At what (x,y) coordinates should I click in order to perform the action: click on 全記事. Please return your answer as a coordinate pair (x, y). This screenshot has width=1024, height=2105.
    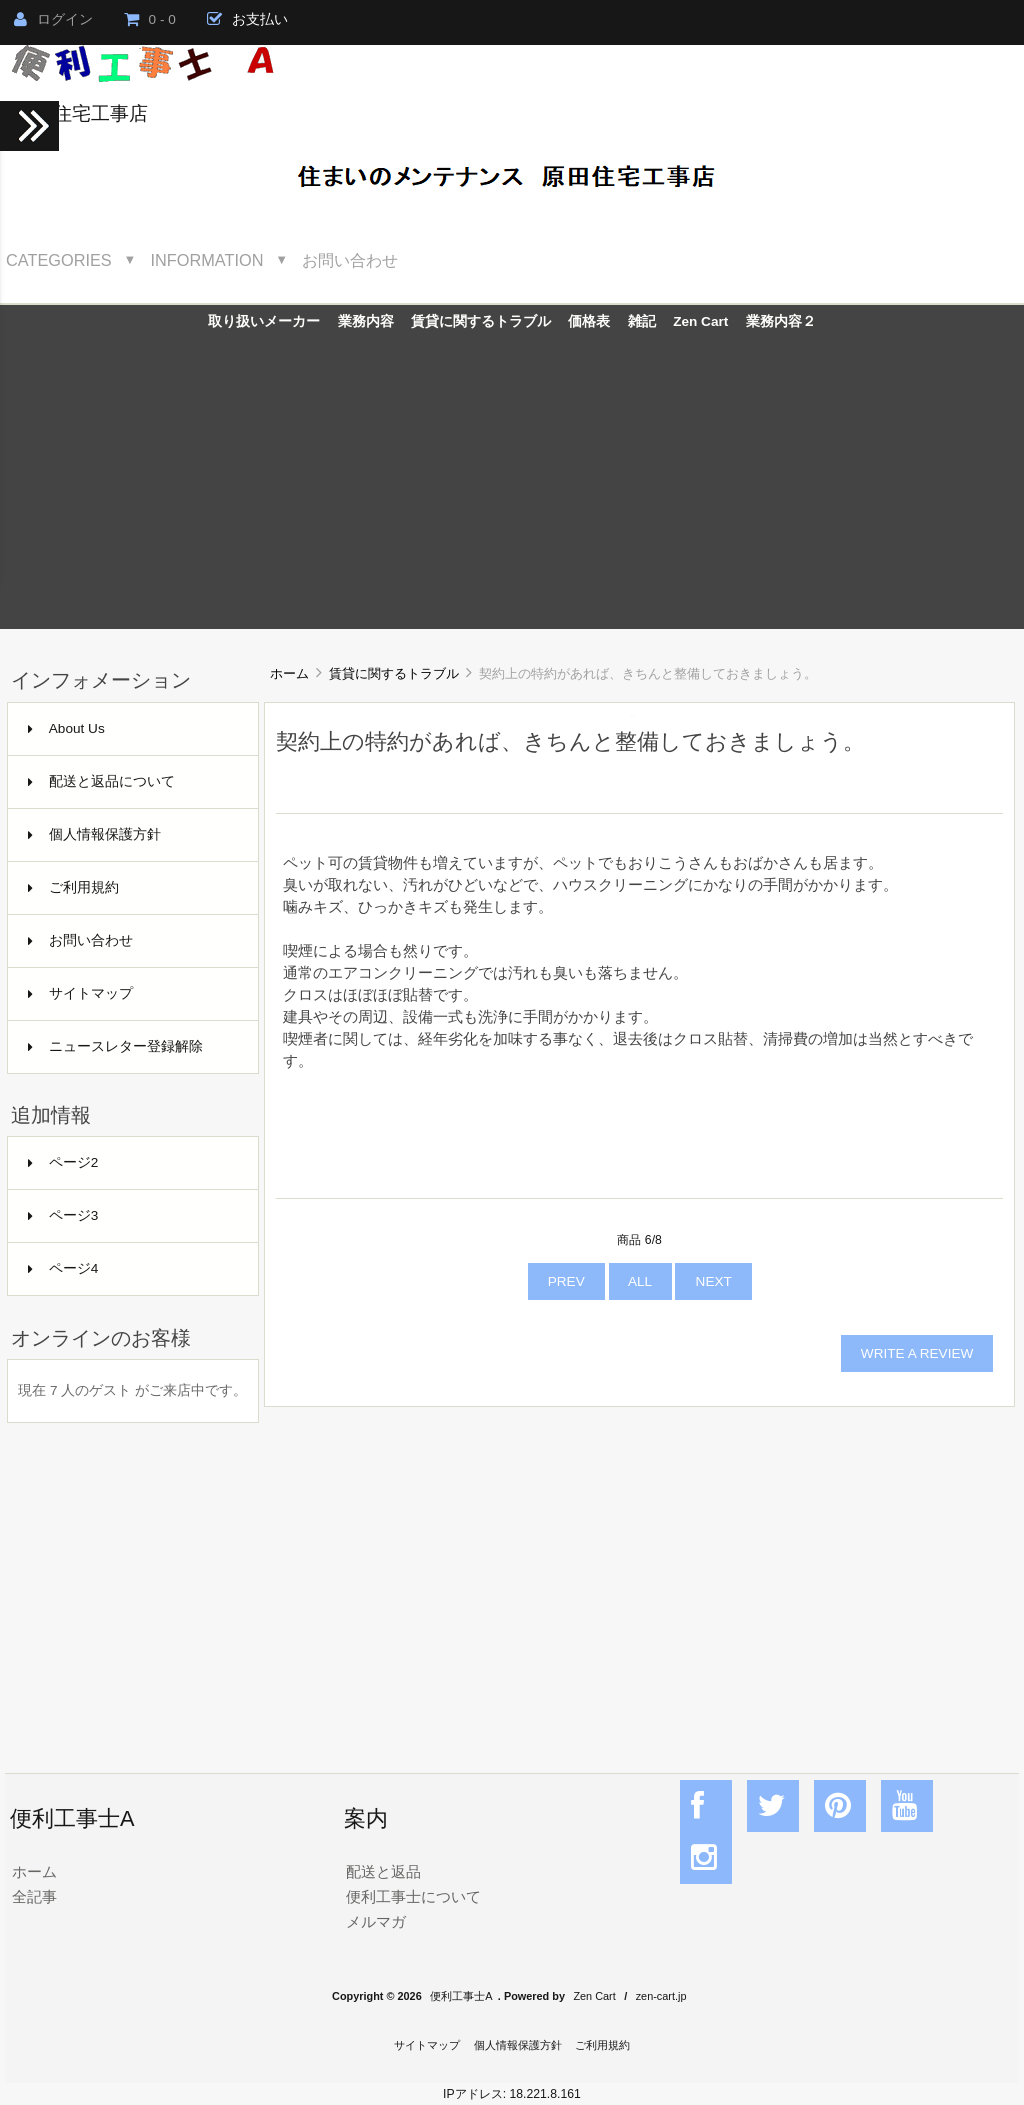
    Looking at the image, I should click on (34, 1896).